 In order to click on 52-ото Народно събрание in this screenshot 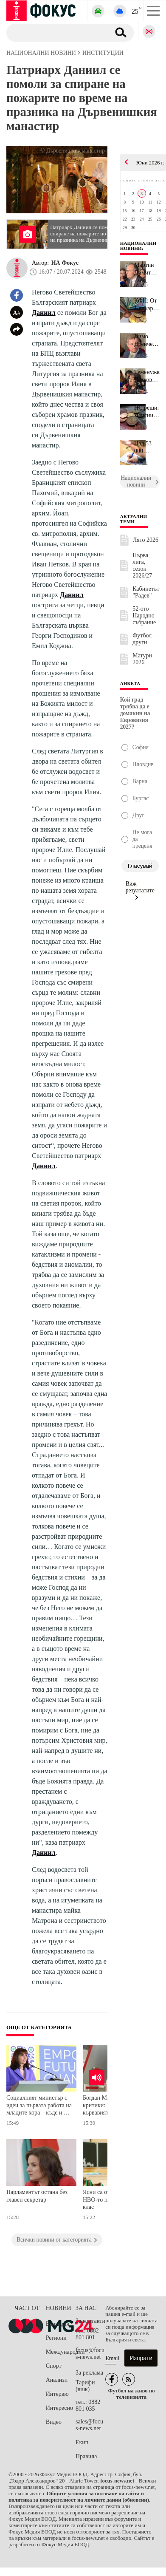, I will do `click(144, 616)`.